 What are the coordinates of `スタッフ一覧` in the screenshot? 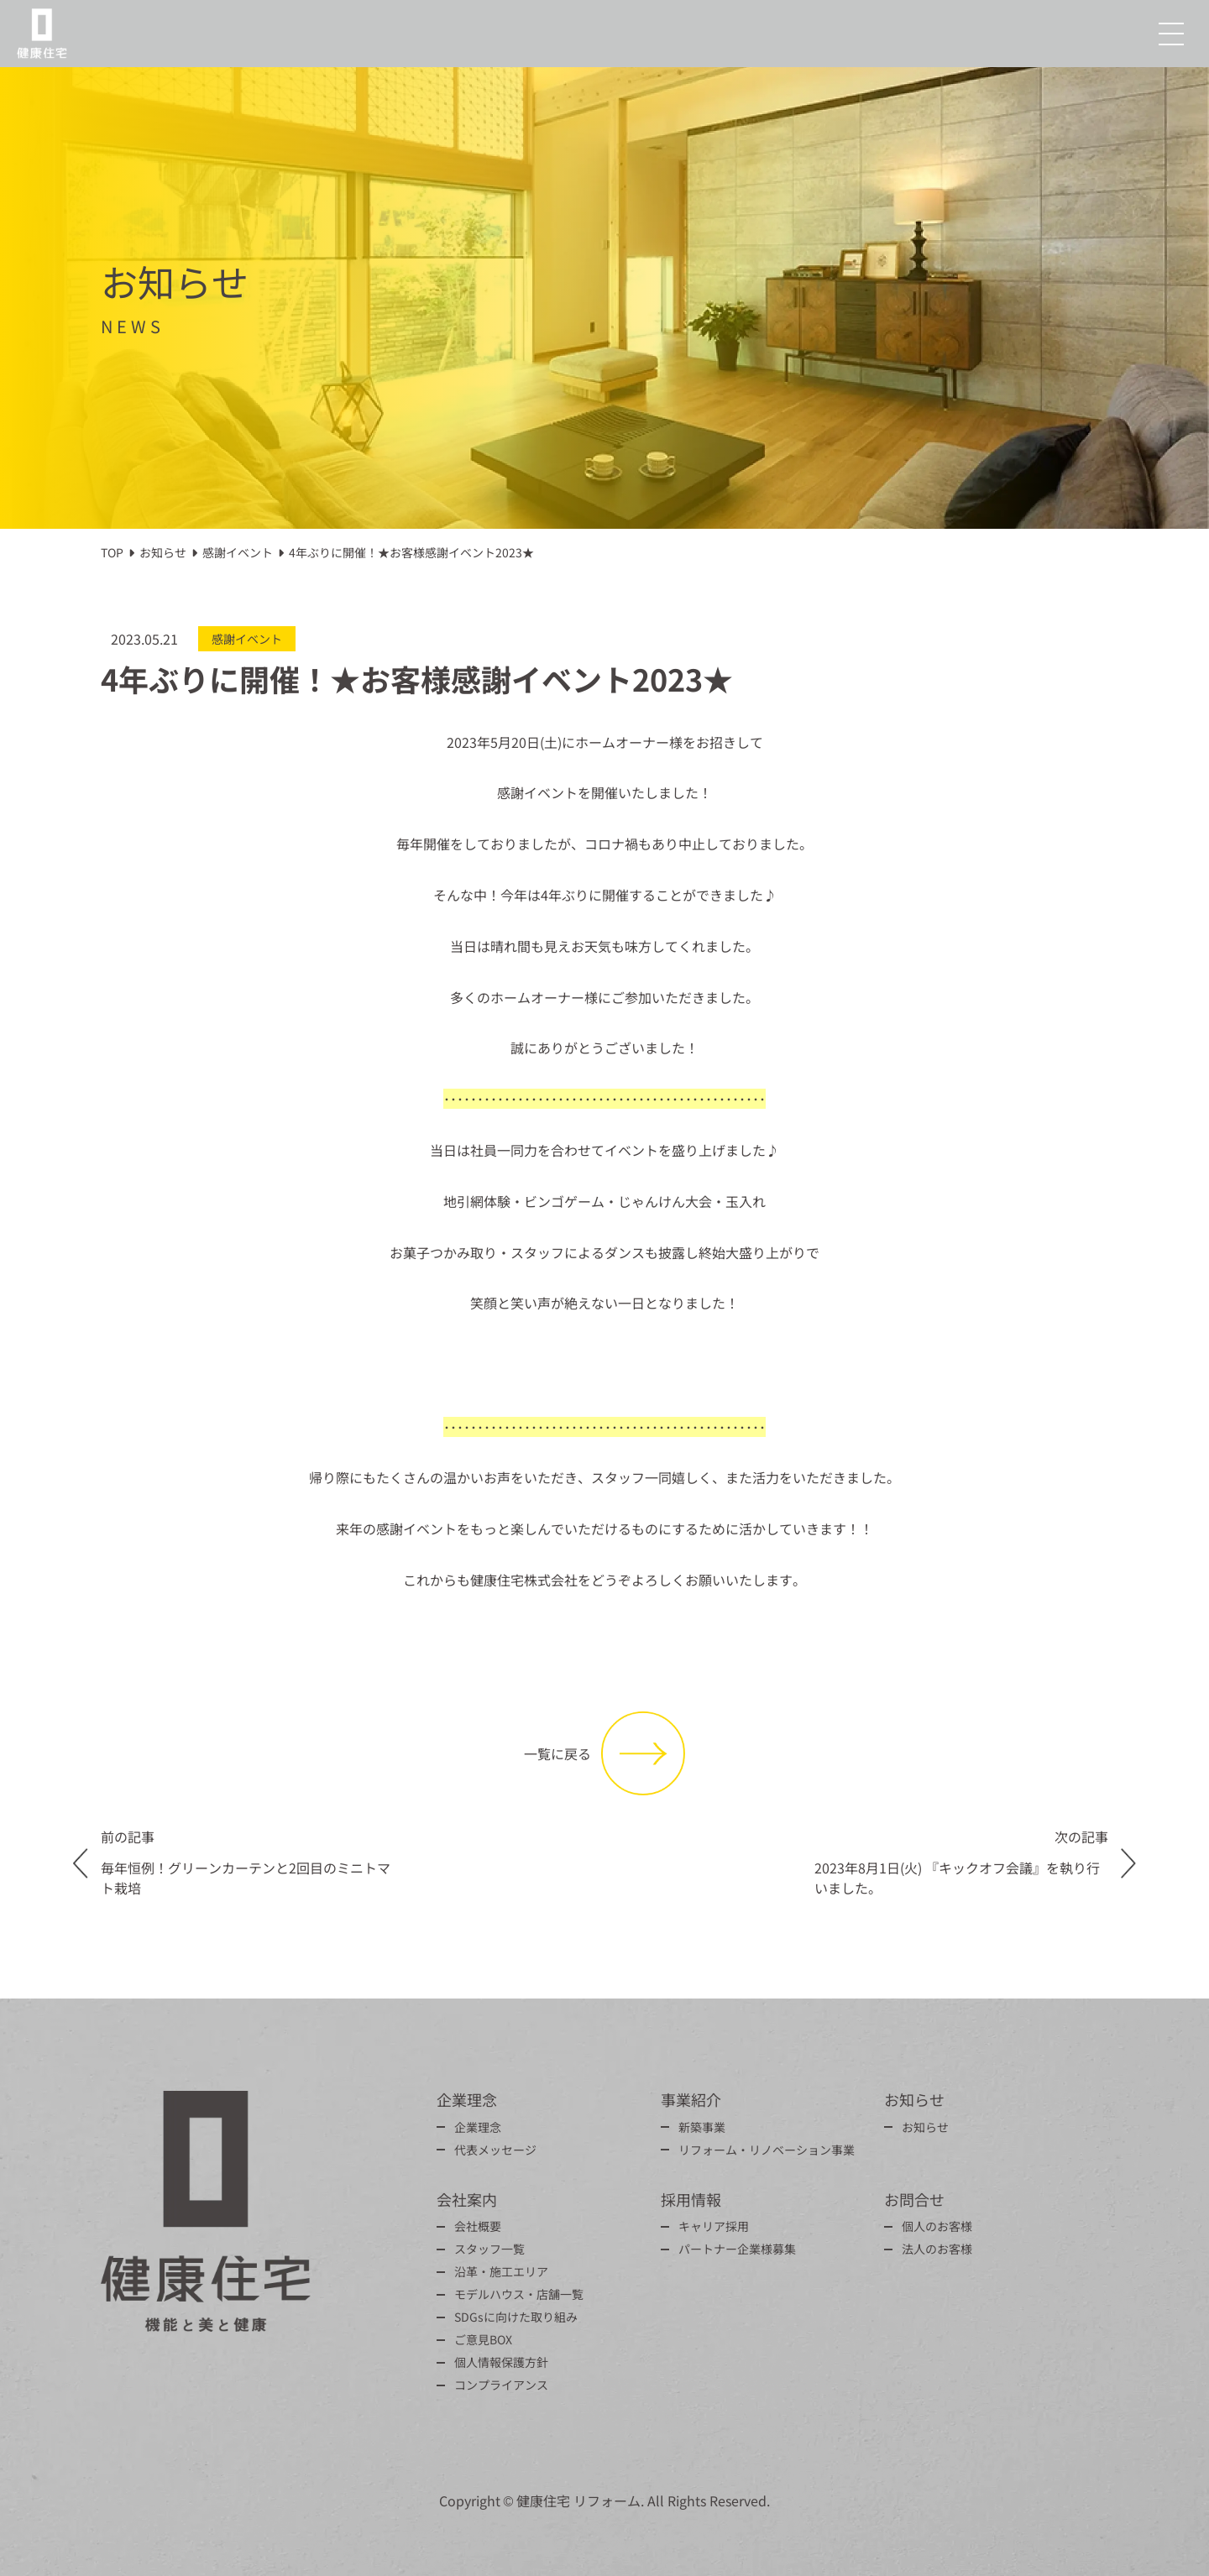 It's located at (489, 2248).